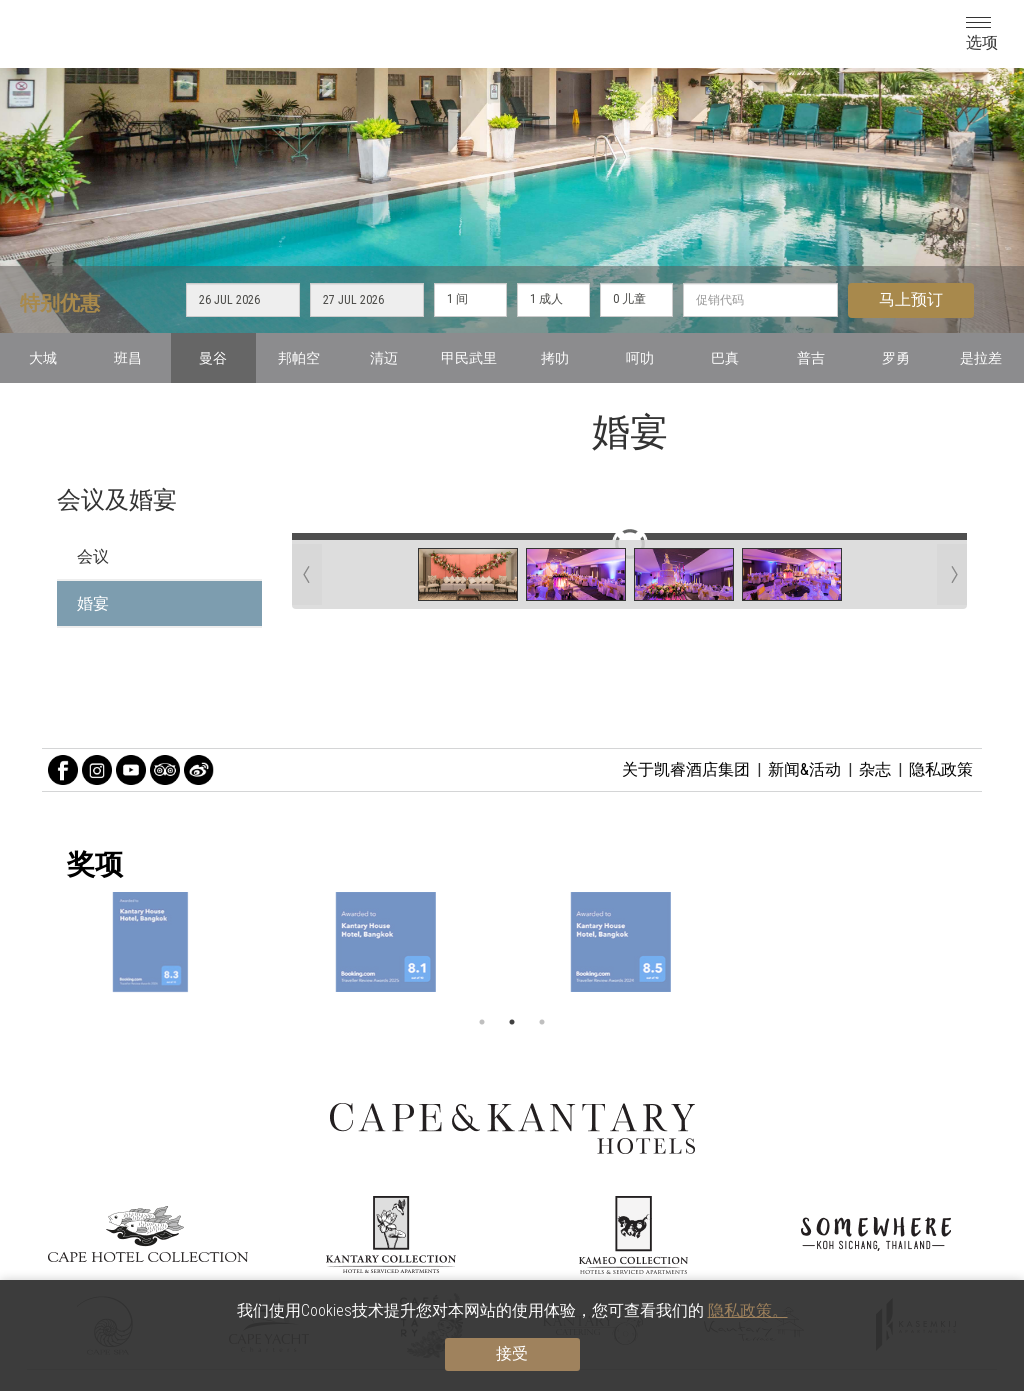 The image size is (1024, 1391). Describe the element at coordinates (911, 299) in the screenshot. I see `马上预订` at that location.